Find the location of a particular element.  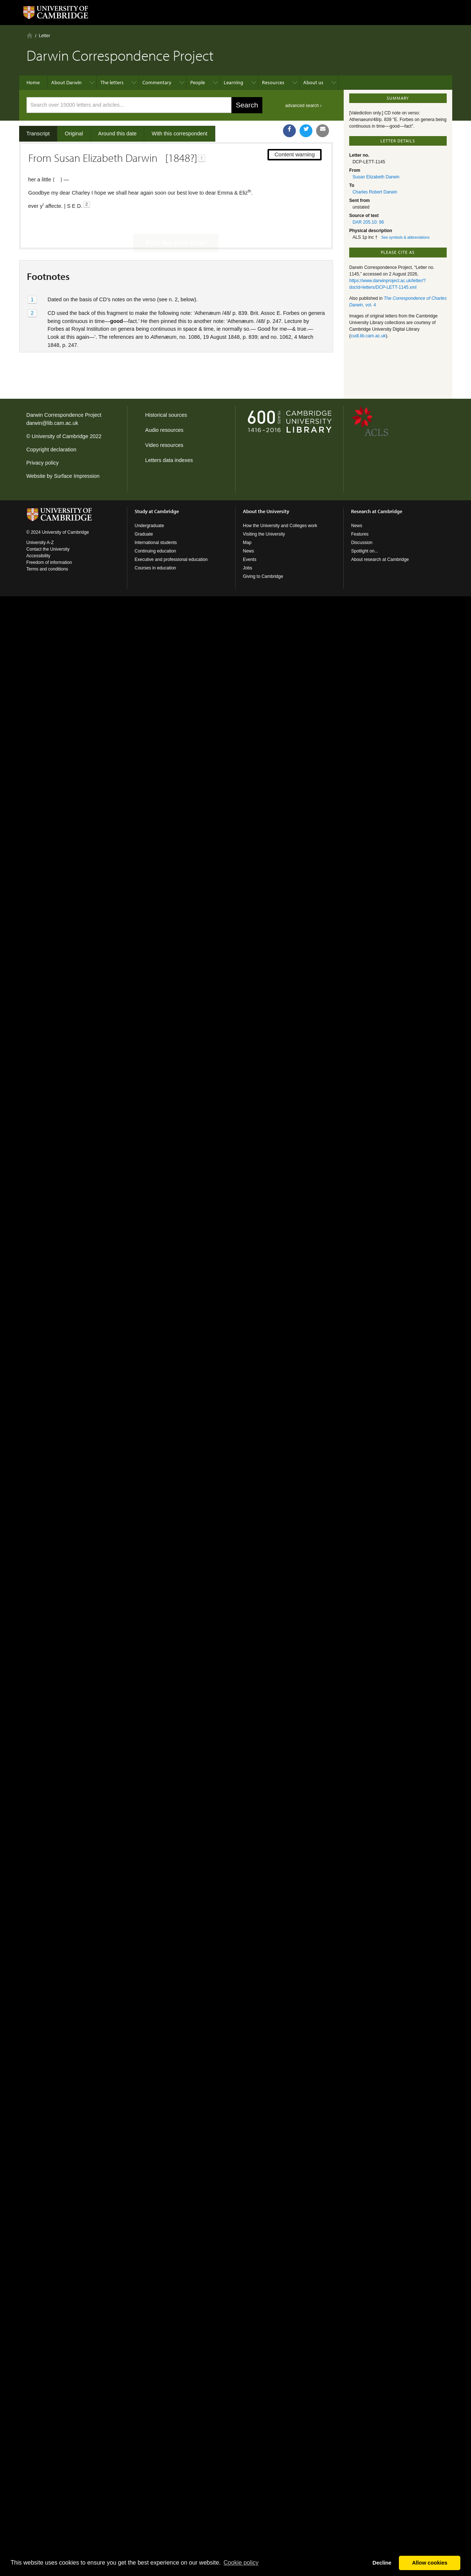

Events is located at coordinates (249, 559).